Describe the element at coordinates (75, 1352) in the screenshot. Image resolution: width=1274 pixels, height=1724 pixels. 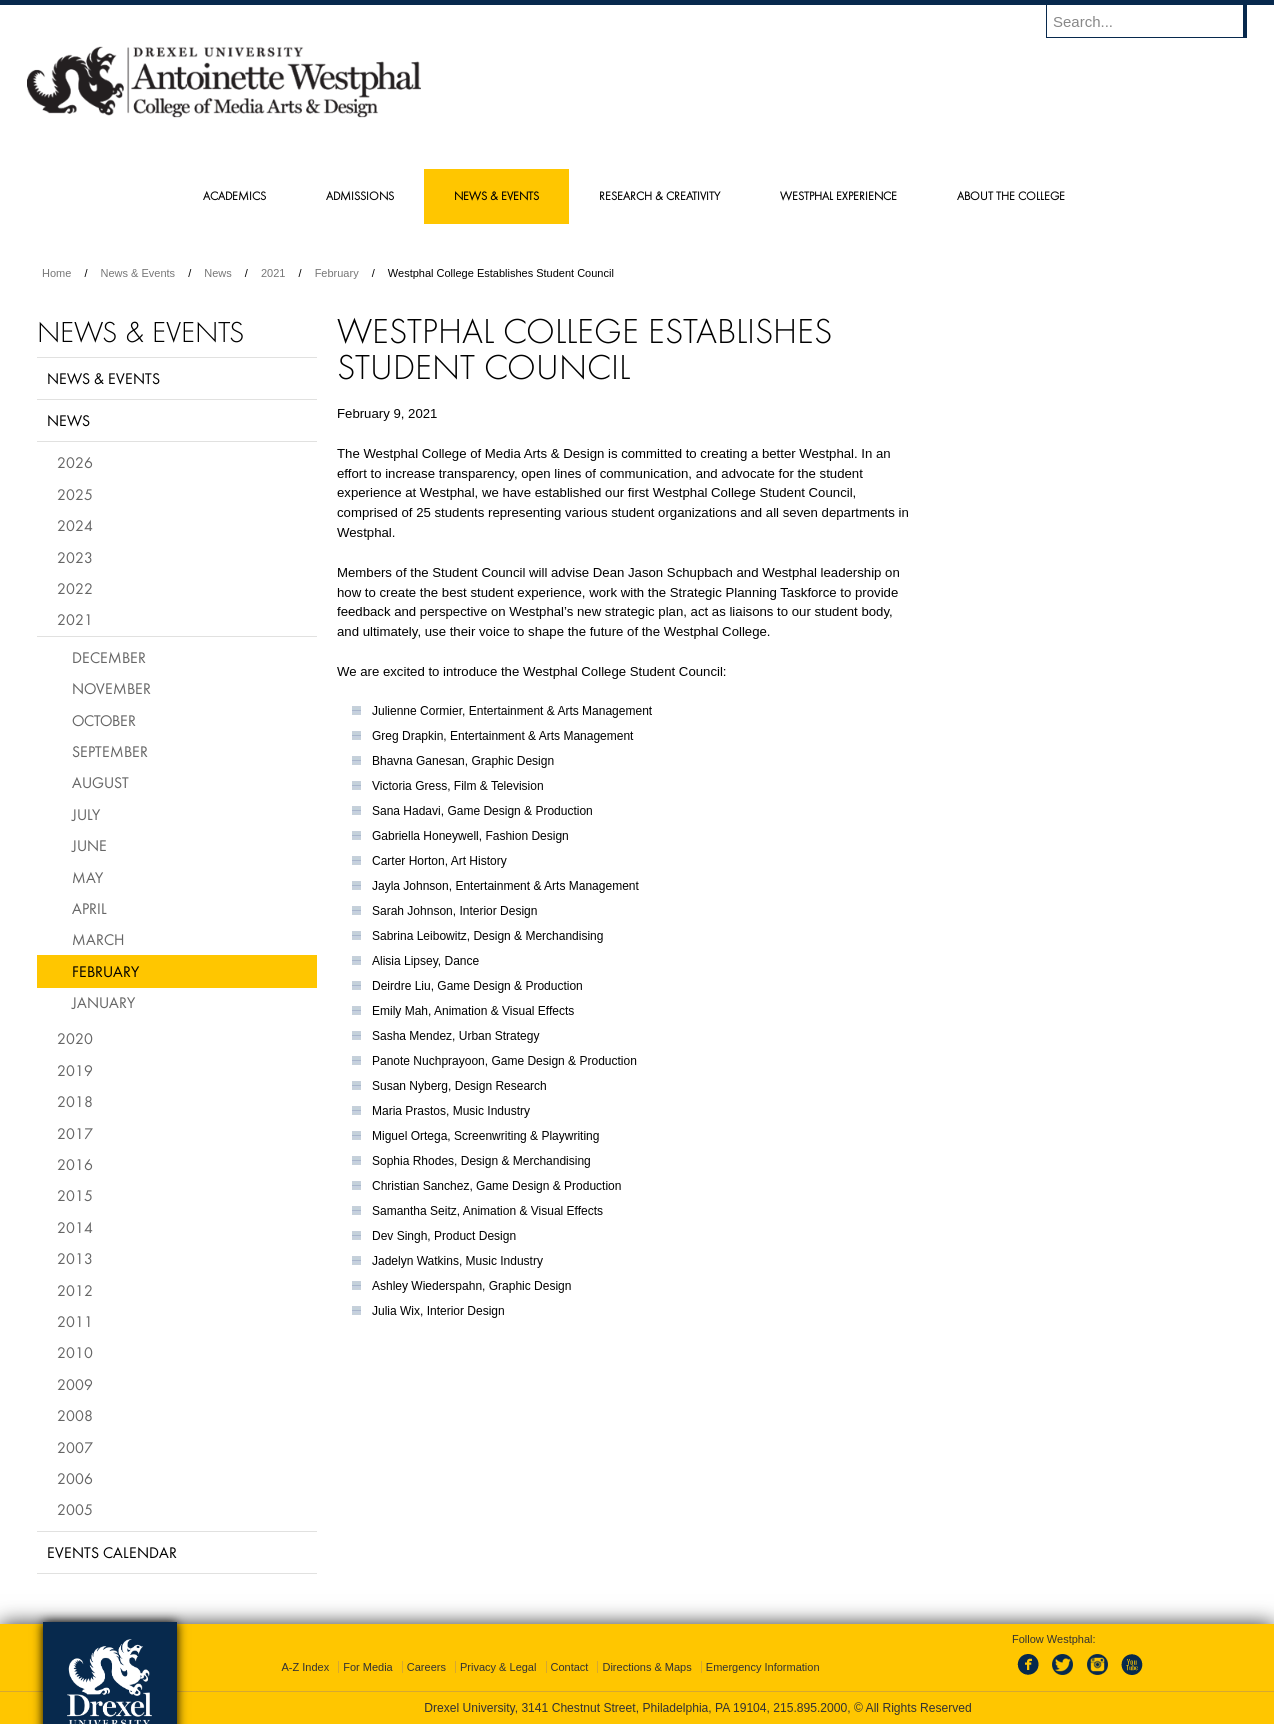
I see `2010` at that location.